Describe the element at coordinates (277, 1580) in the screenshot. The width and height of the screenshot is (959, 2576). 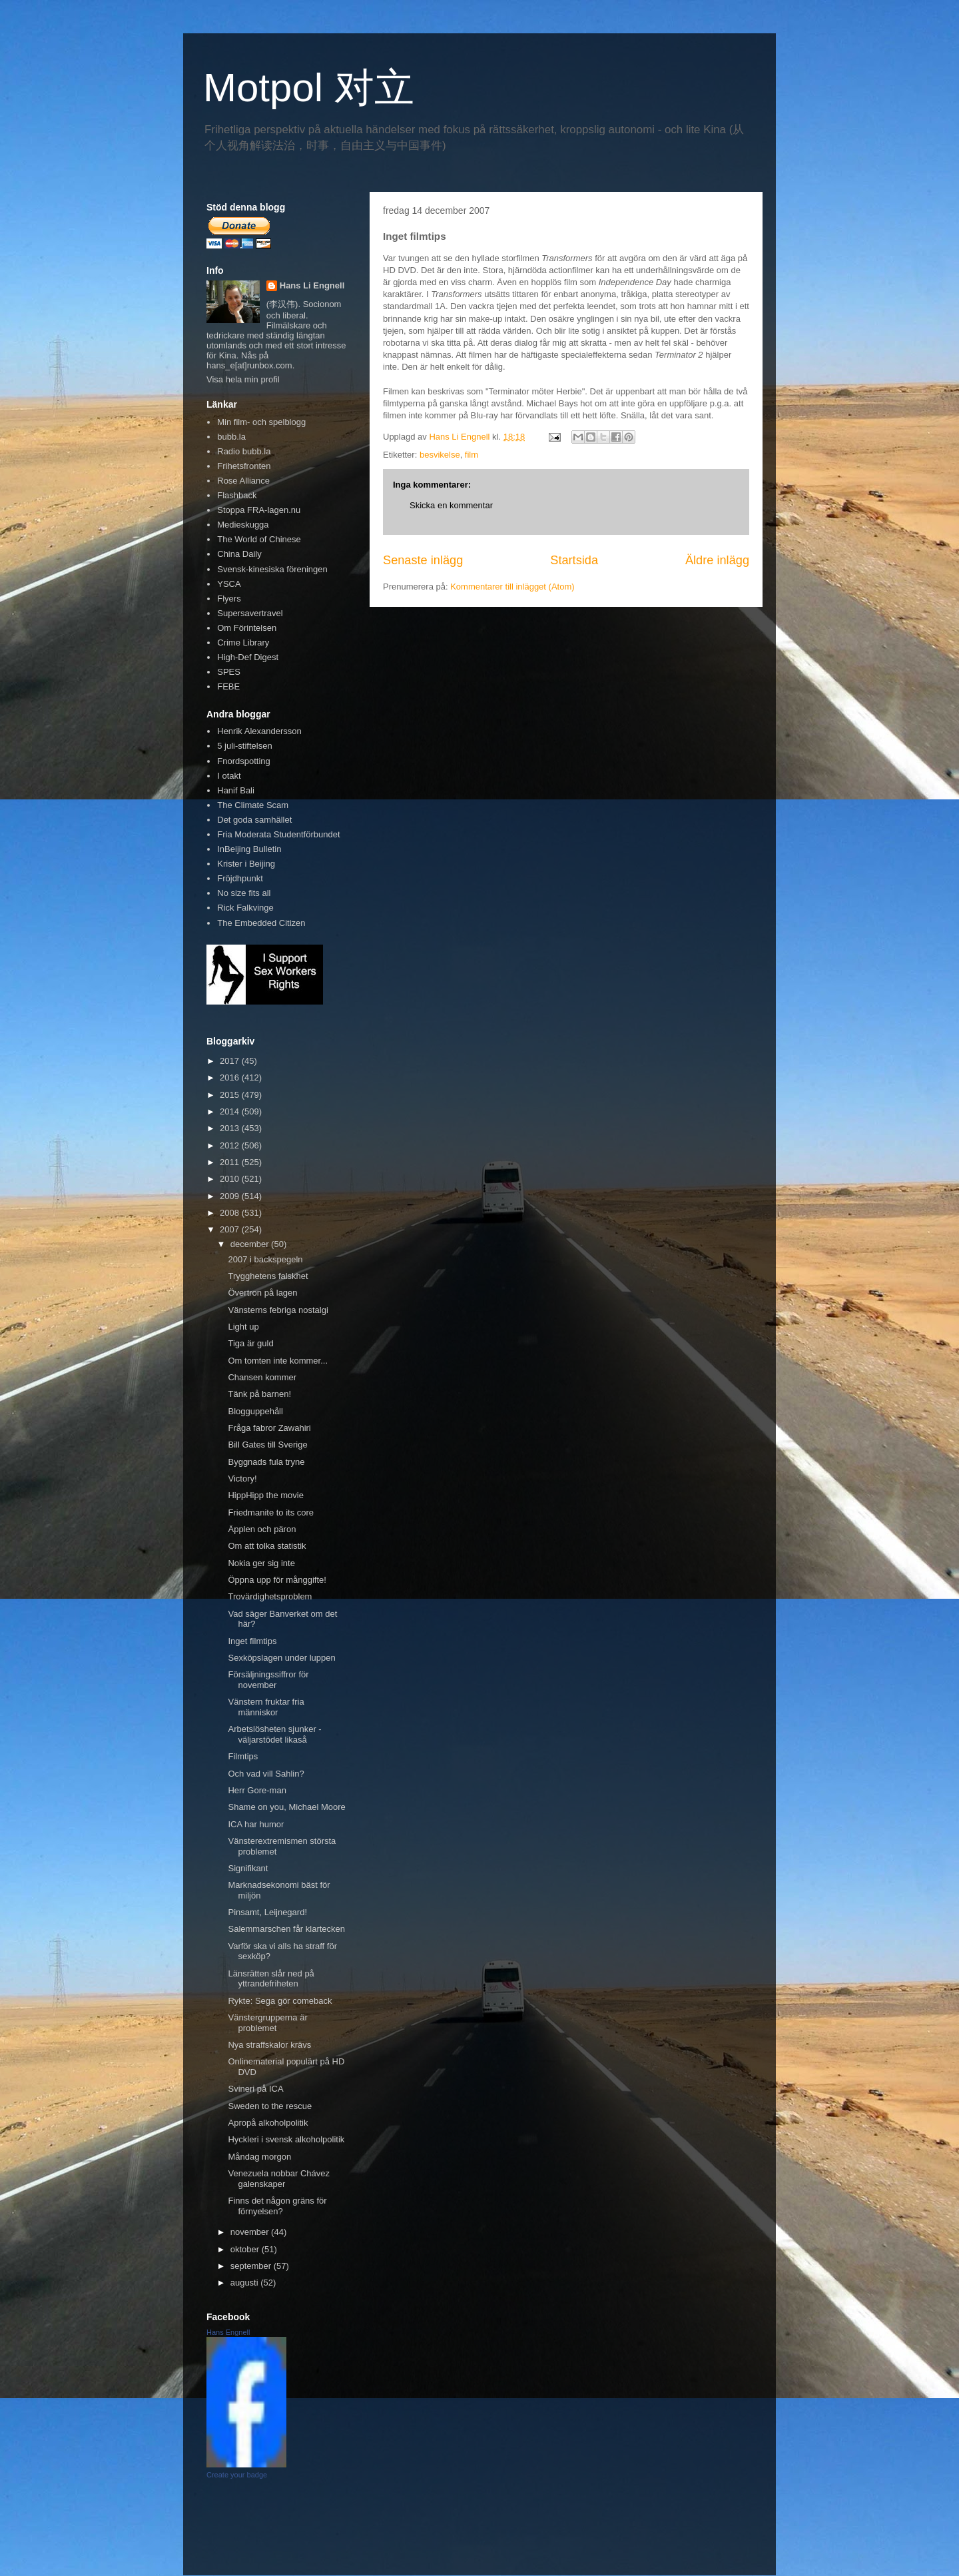
I see `Öppna upp för månggifte!` at that location.